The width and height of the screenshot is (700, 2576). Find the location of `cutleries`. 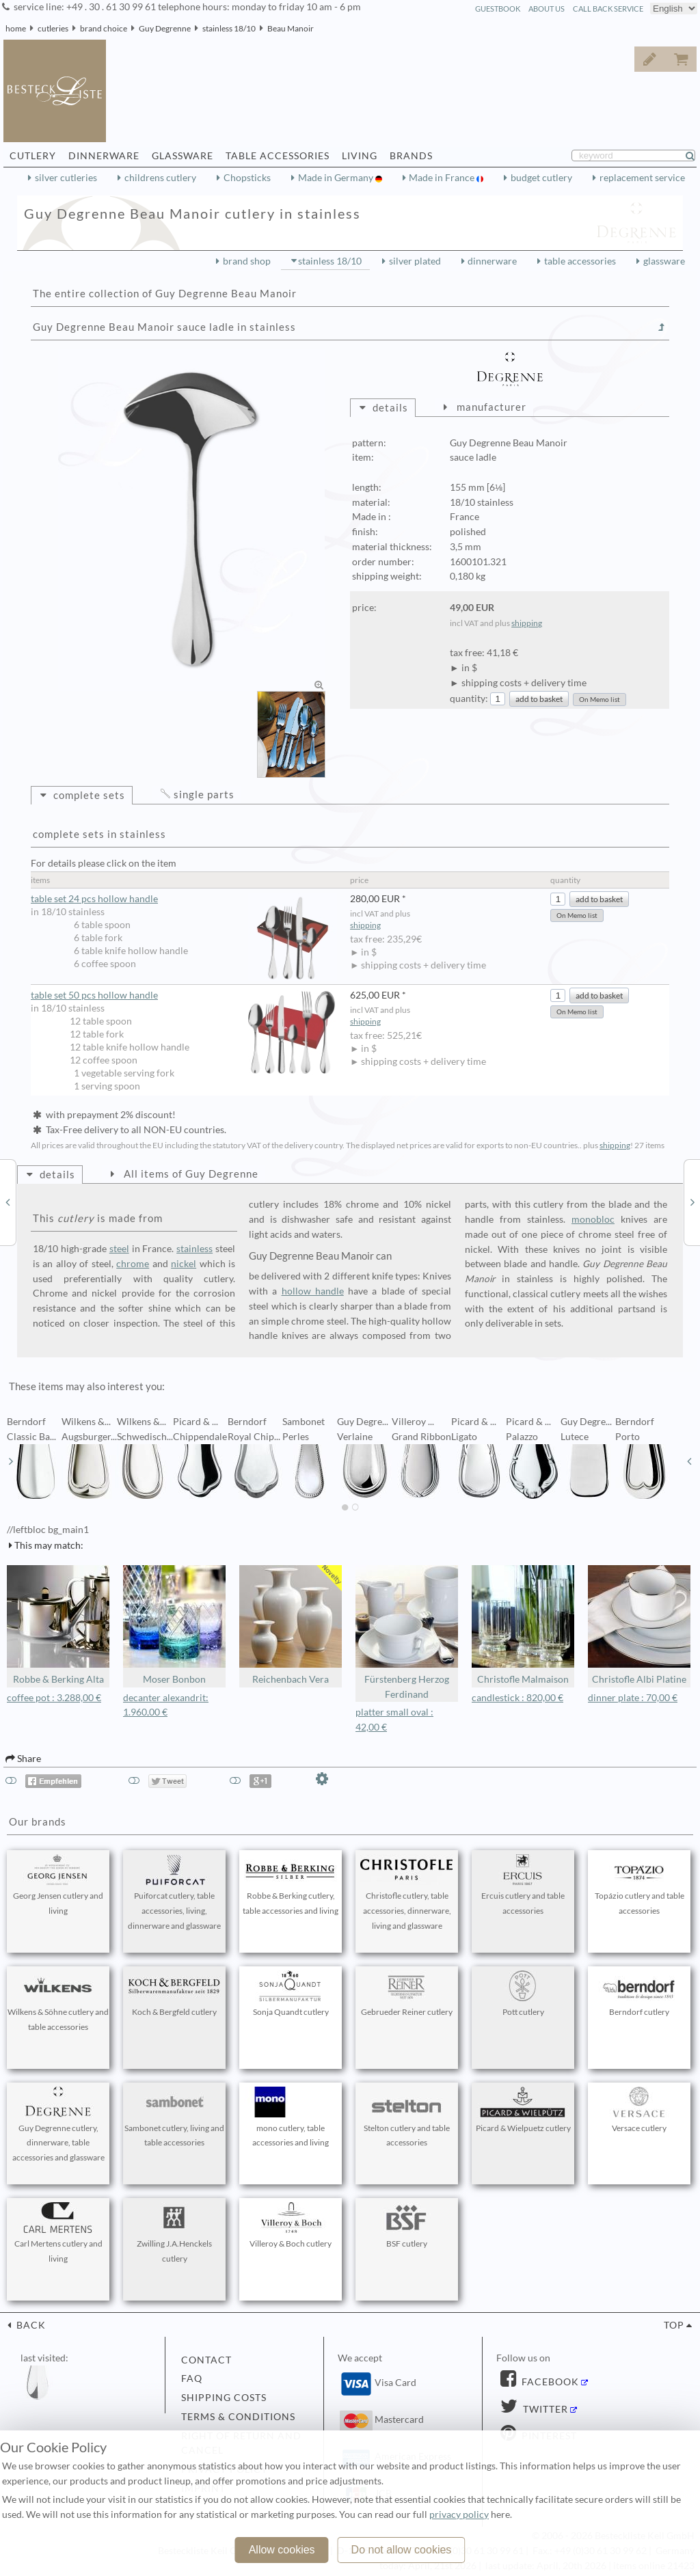

cutleries is located at coordinates (53, 28).